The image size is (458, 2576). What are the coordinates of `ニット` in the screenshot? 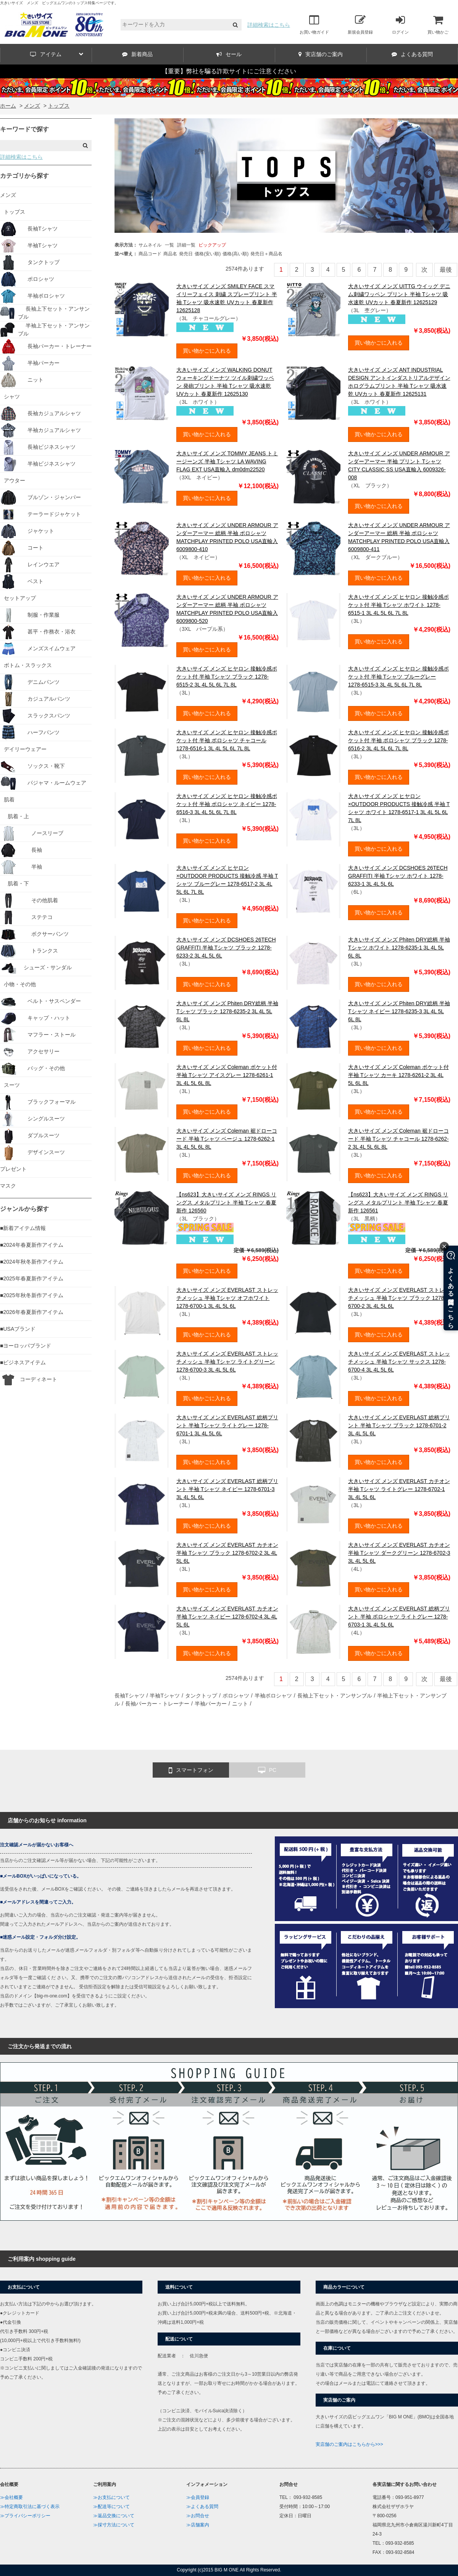 It's located at (240, 1704).